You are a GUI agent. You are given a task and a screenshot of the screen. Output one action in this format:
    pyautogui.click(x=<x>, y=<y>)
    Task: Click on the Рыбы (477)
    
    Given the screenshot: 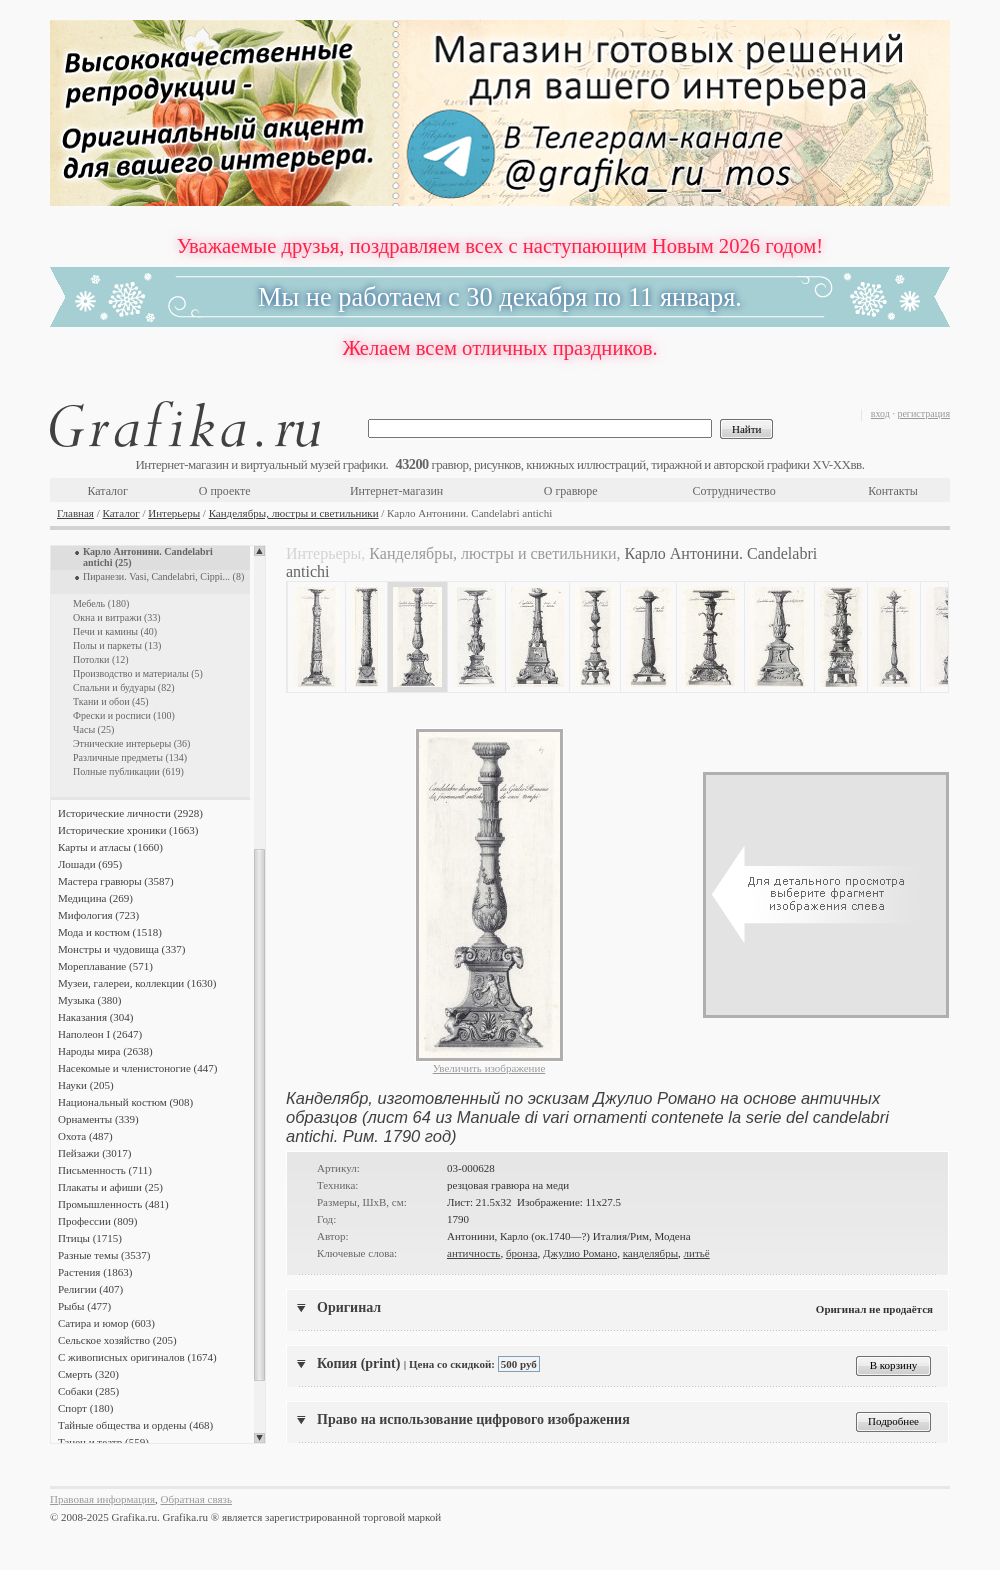 What is the action you would take?
    pyautogui.click(x=84, y=1306)
    